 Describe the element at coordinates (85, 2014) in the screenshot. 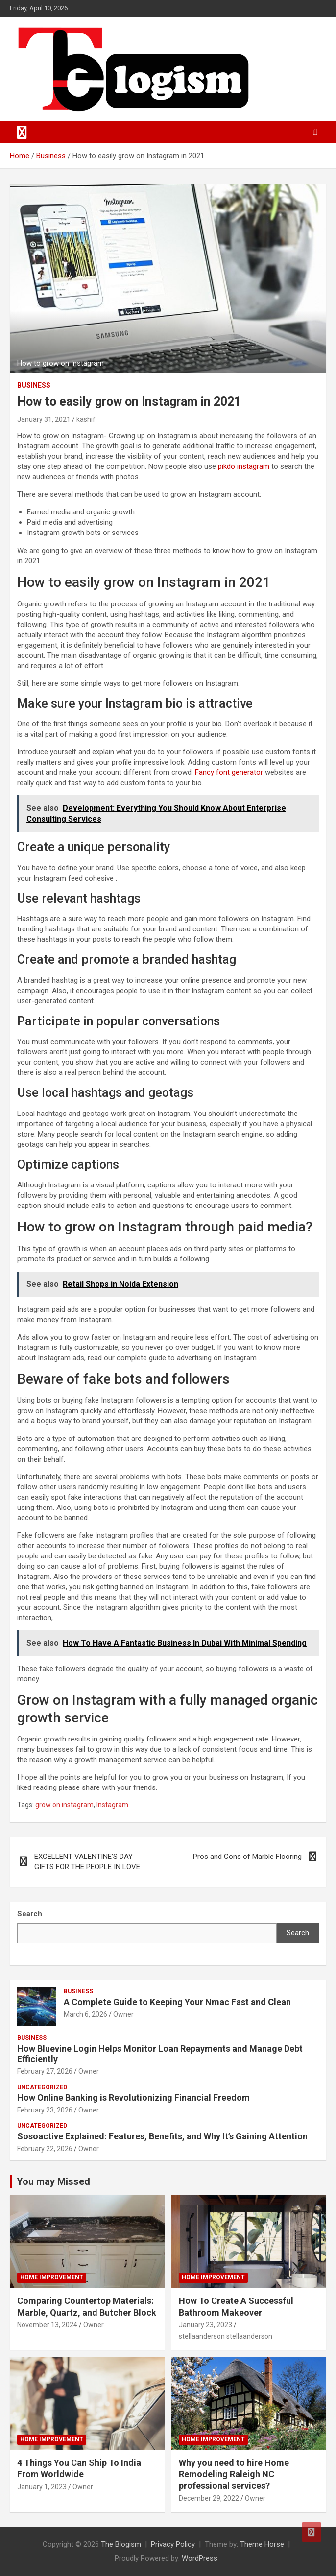

I see `March 6, 2026` at that location.